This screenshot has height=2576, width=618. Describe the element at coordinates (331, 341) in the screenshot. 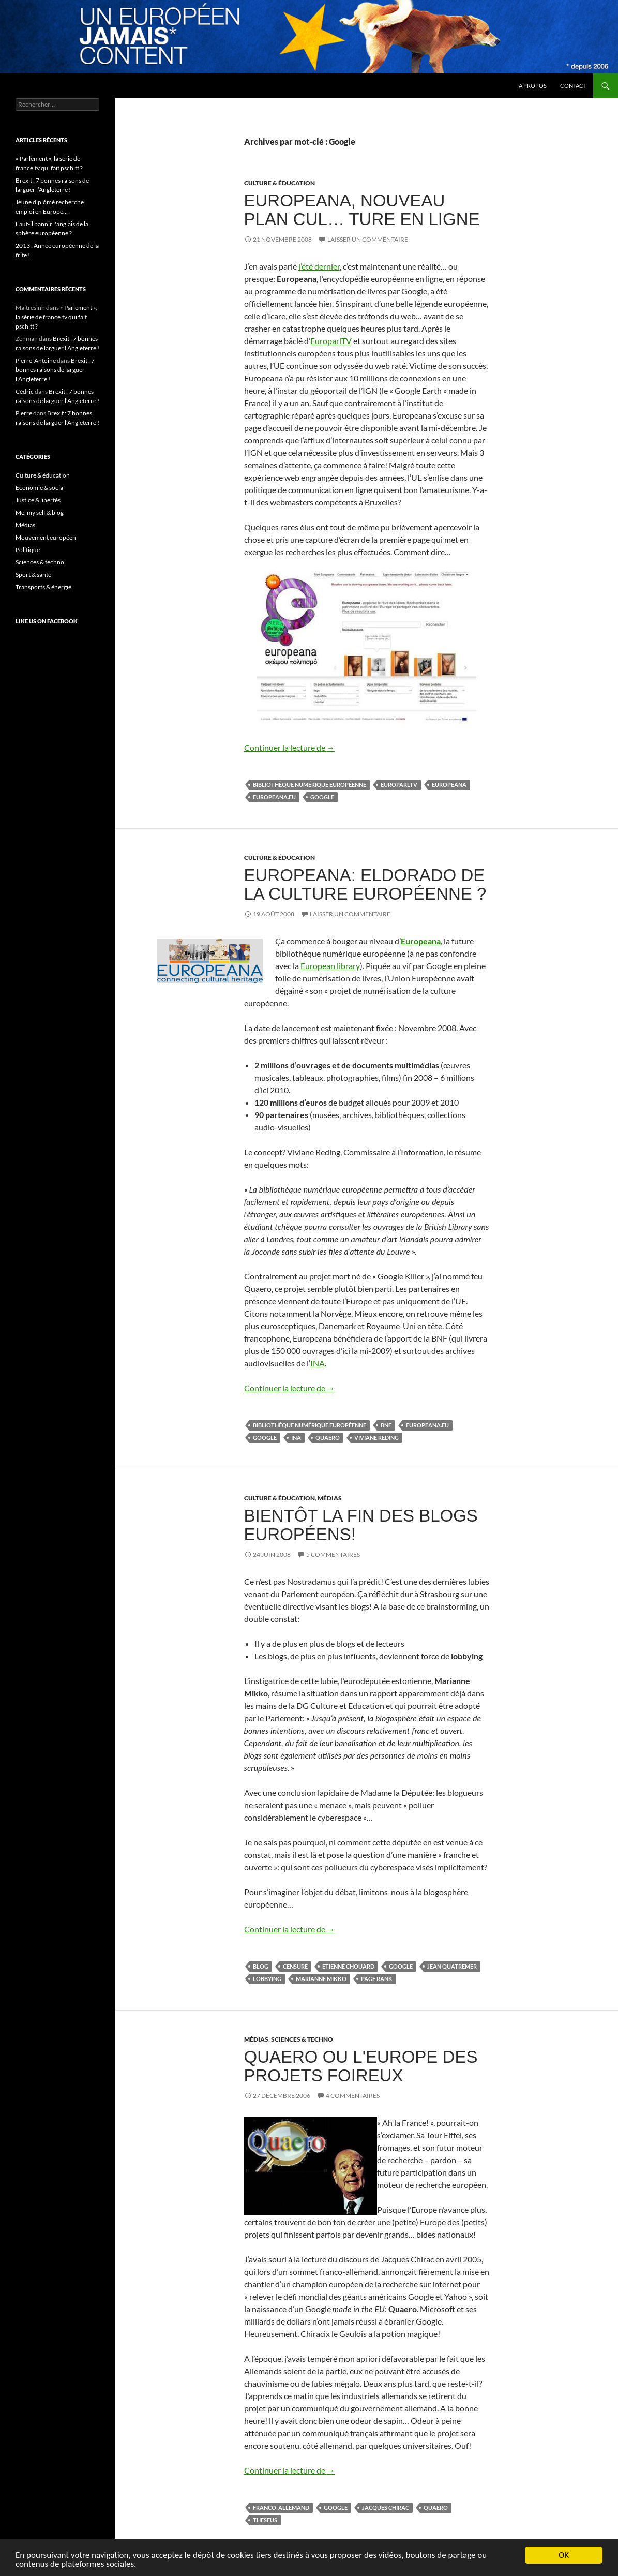

I see `EuroparlTV` at that location.